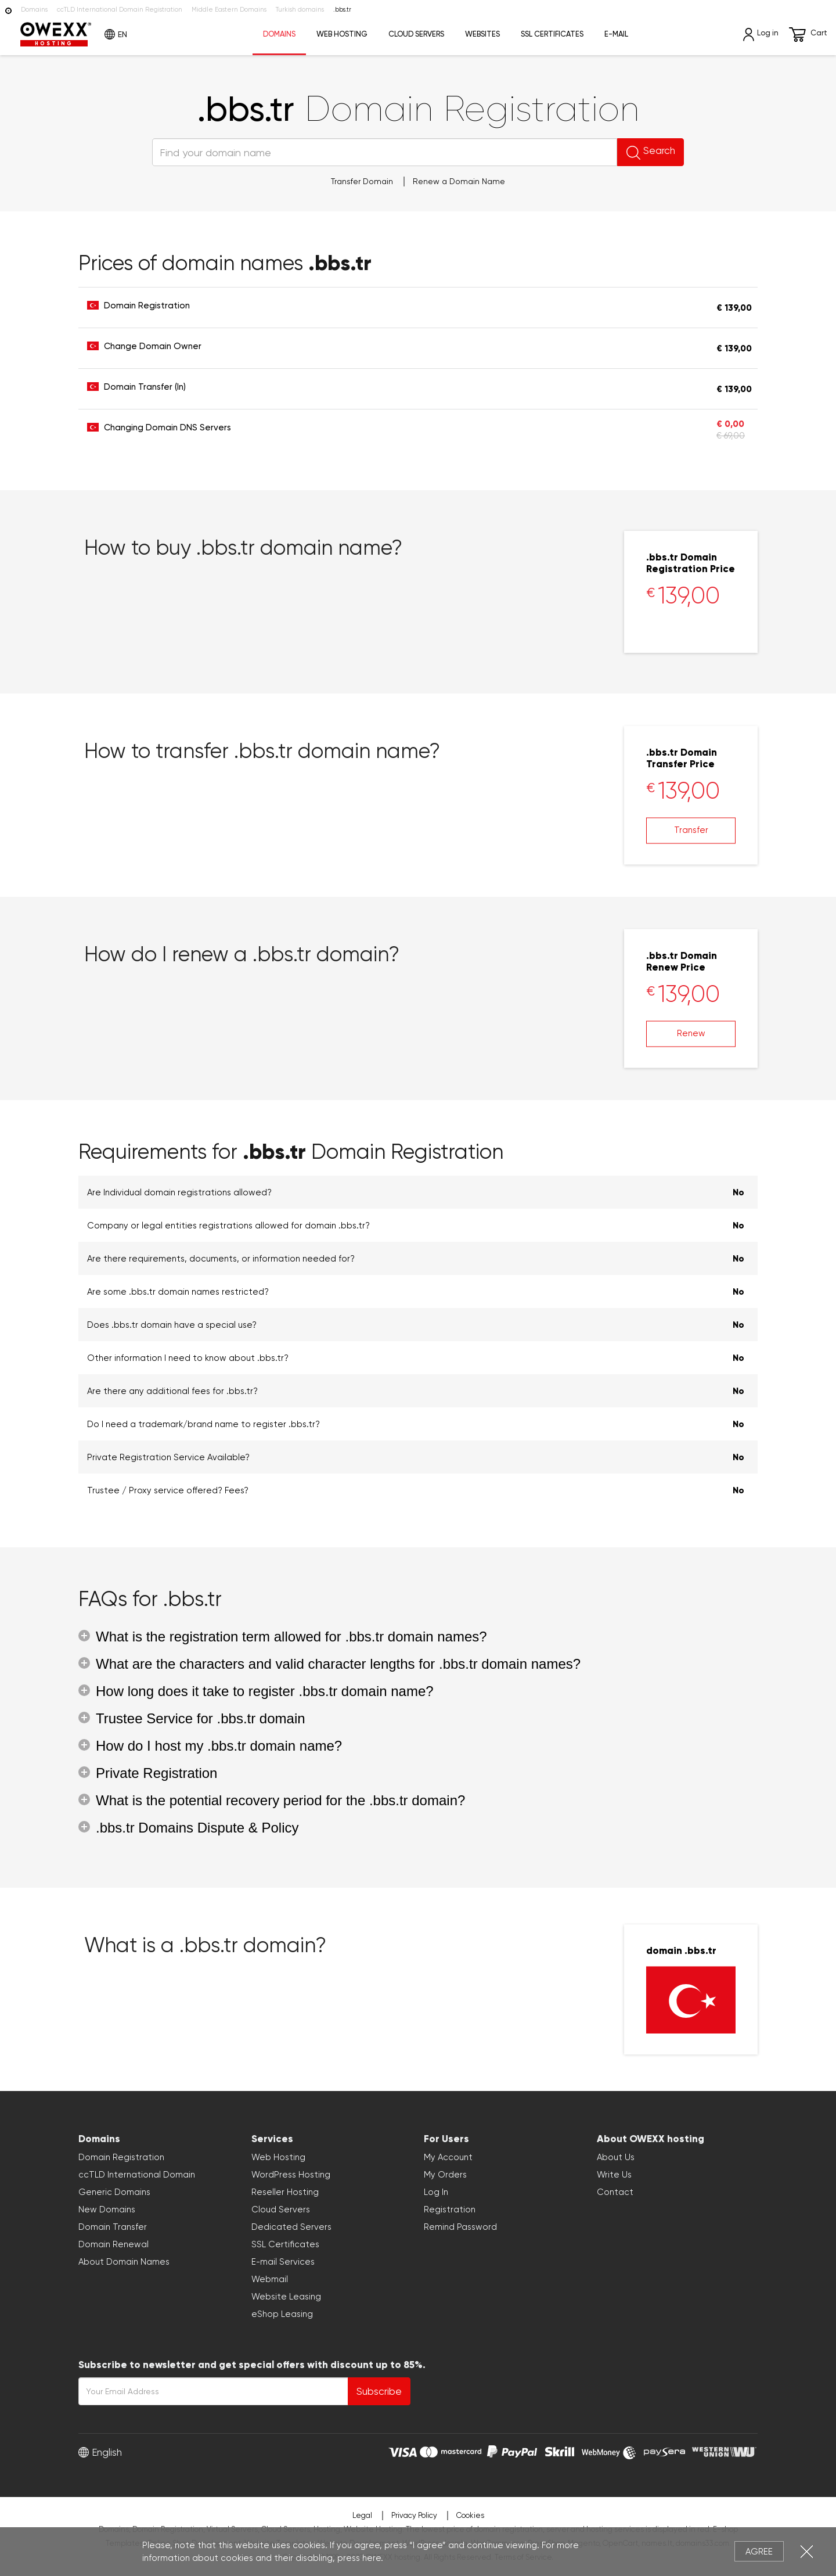 This screenshot has width=836, height=2576. What do you see at coordinates (616, 34) in the screenshot?
I see `E-mail` at bounding box center [616, 34].